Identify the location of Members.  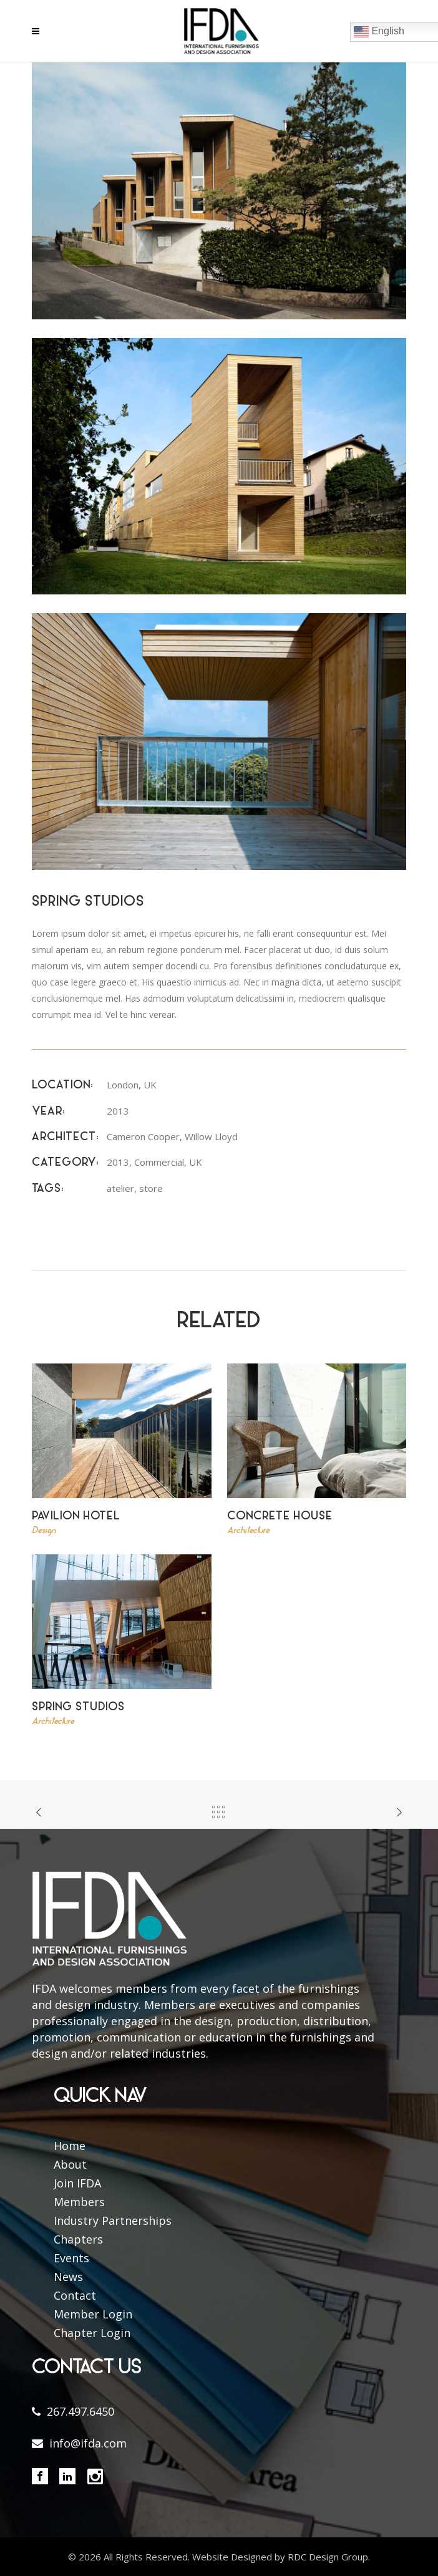
(79, 2201).